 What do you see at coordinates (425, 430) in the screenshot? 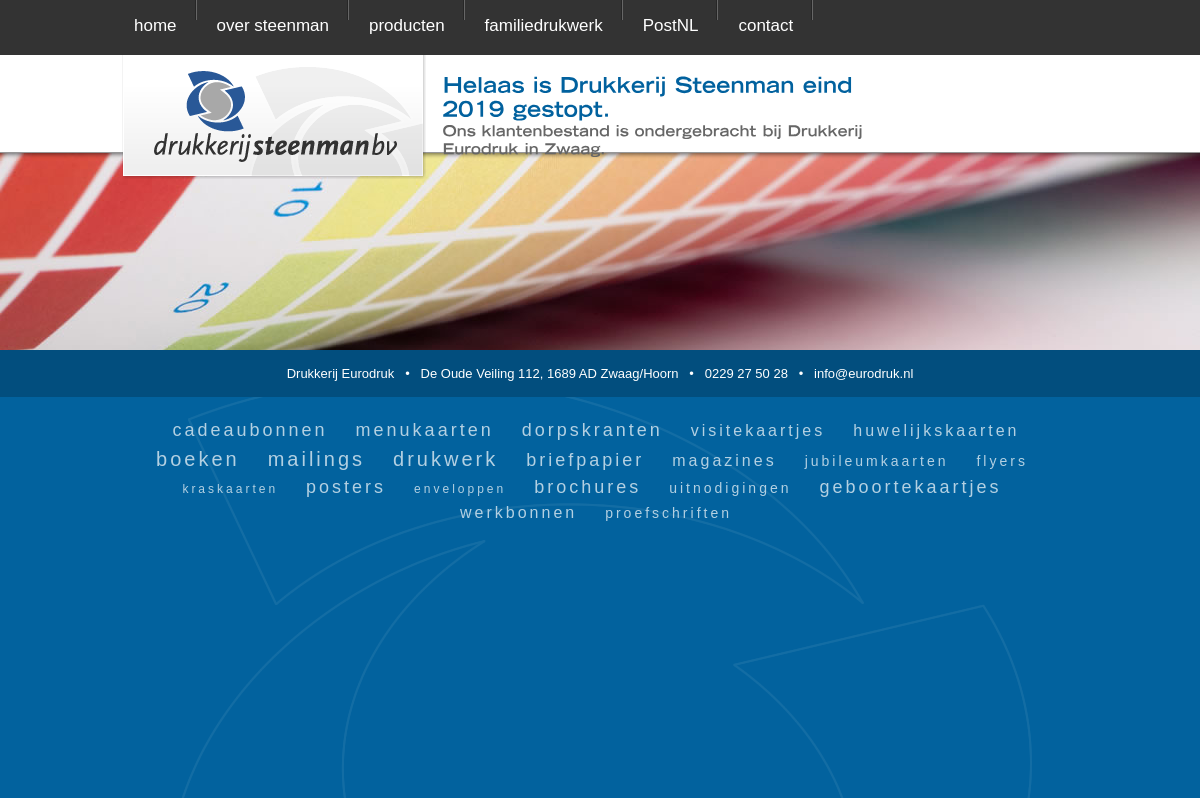
I see `menukaarten` at bounding box center [425, 430].